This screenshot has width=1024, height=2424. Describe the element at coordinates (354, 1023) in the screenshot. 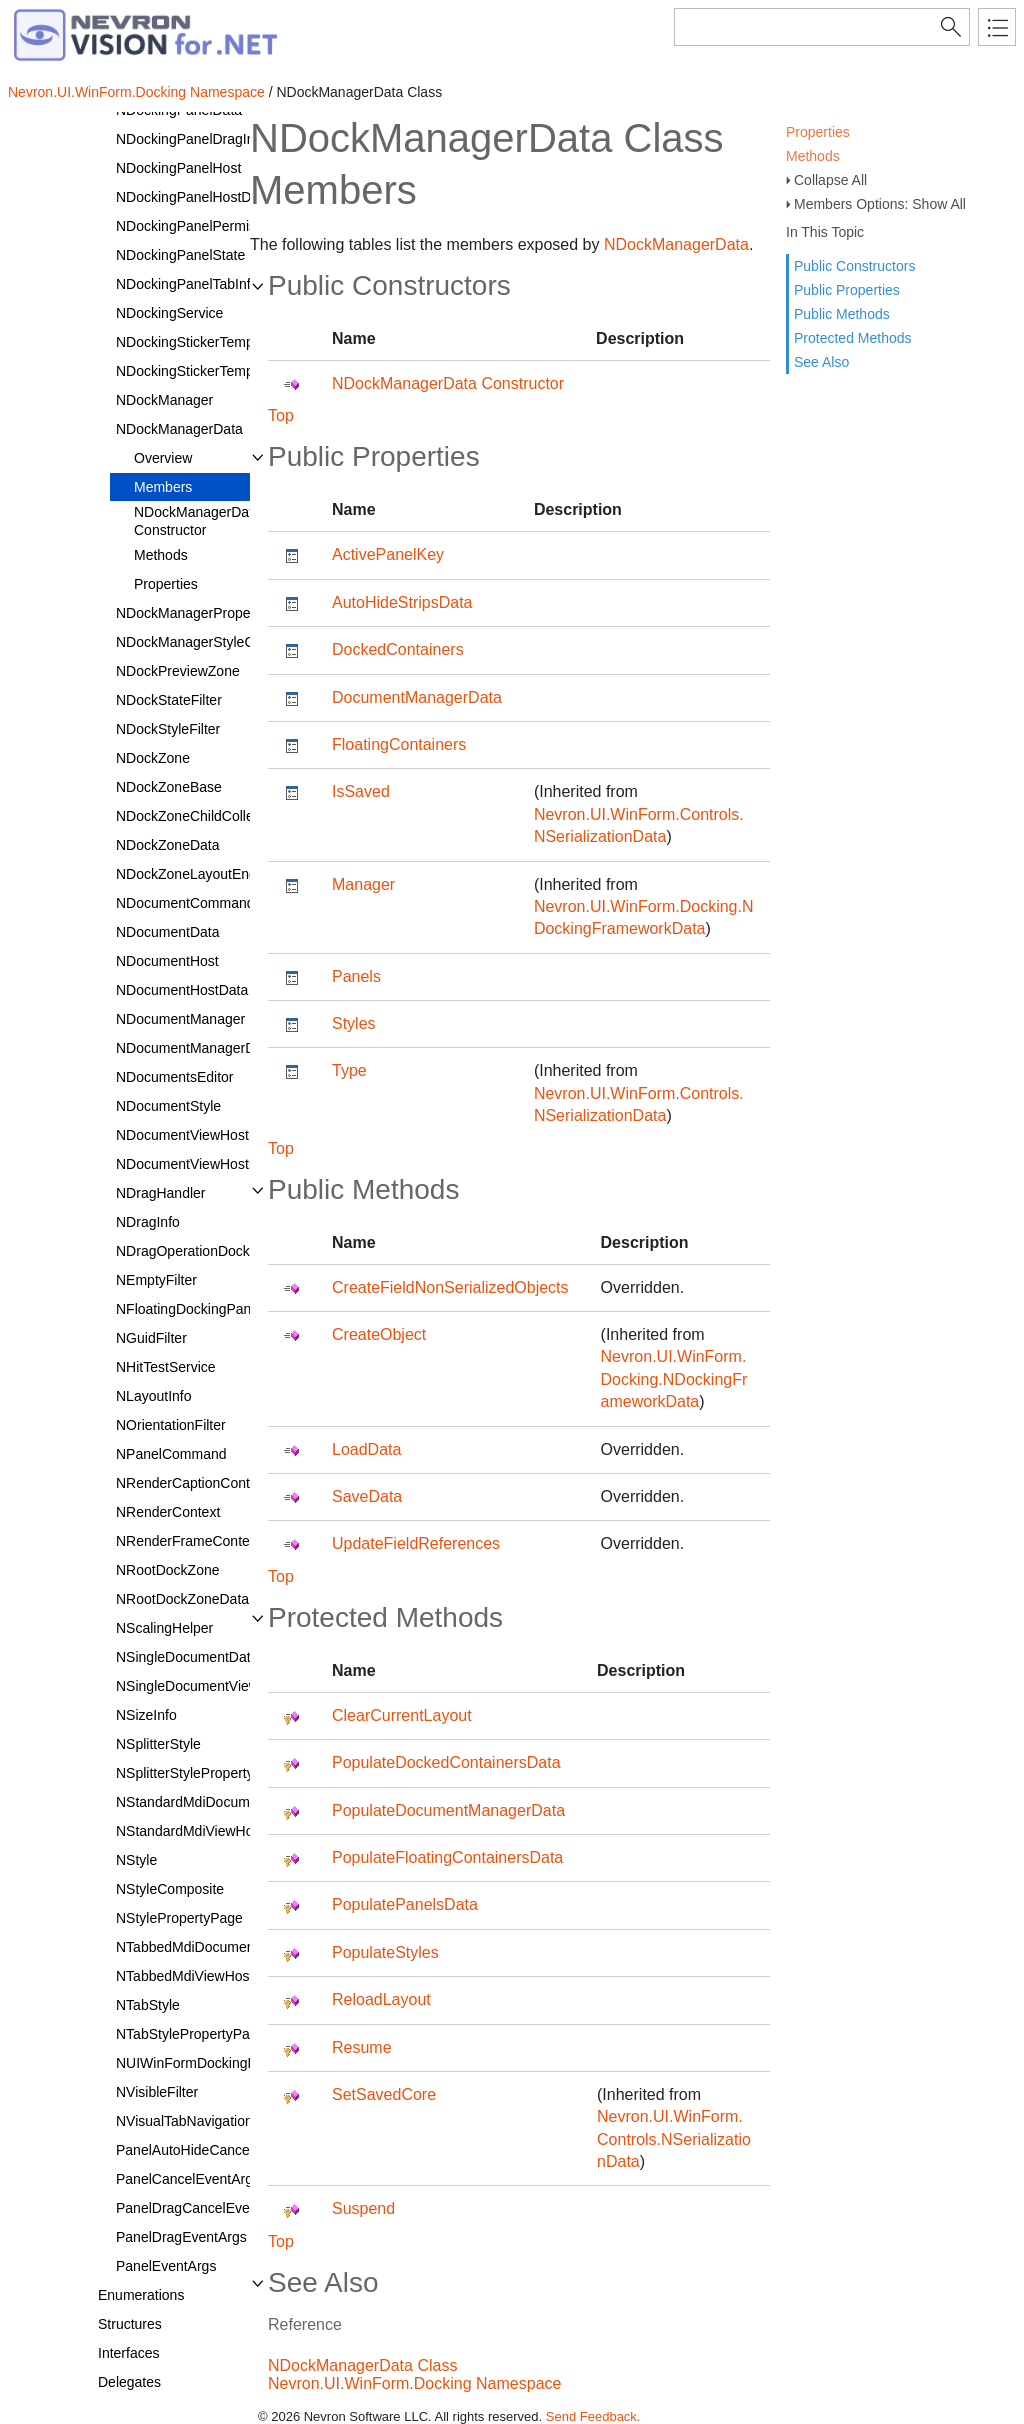

I see `Styles` at that location.